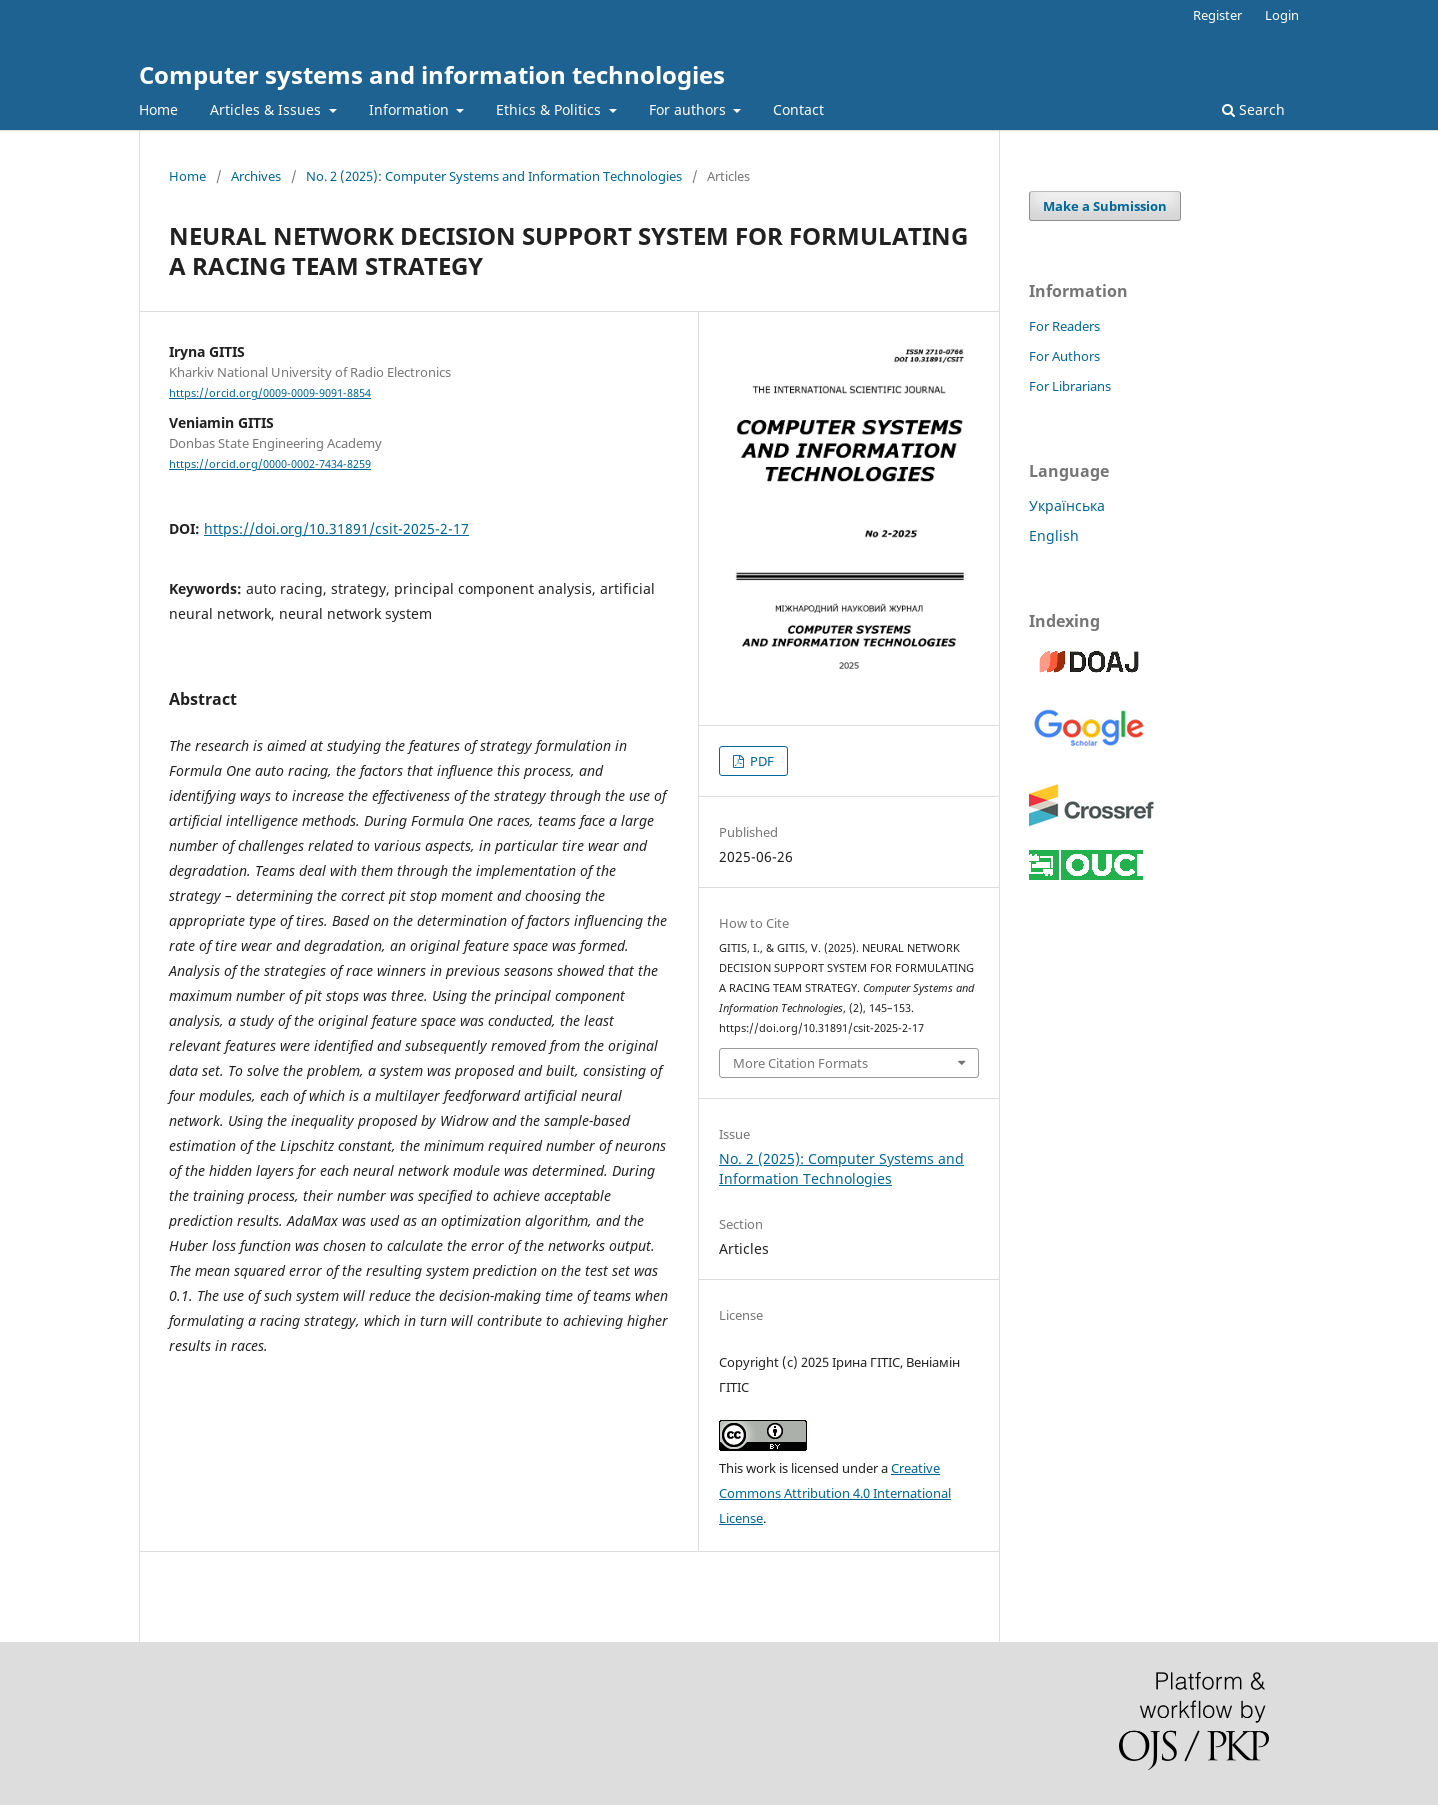  What do you see at coordinates (411, 109) in the screenshot?
I see `Information` at bounding box center [411, 109].